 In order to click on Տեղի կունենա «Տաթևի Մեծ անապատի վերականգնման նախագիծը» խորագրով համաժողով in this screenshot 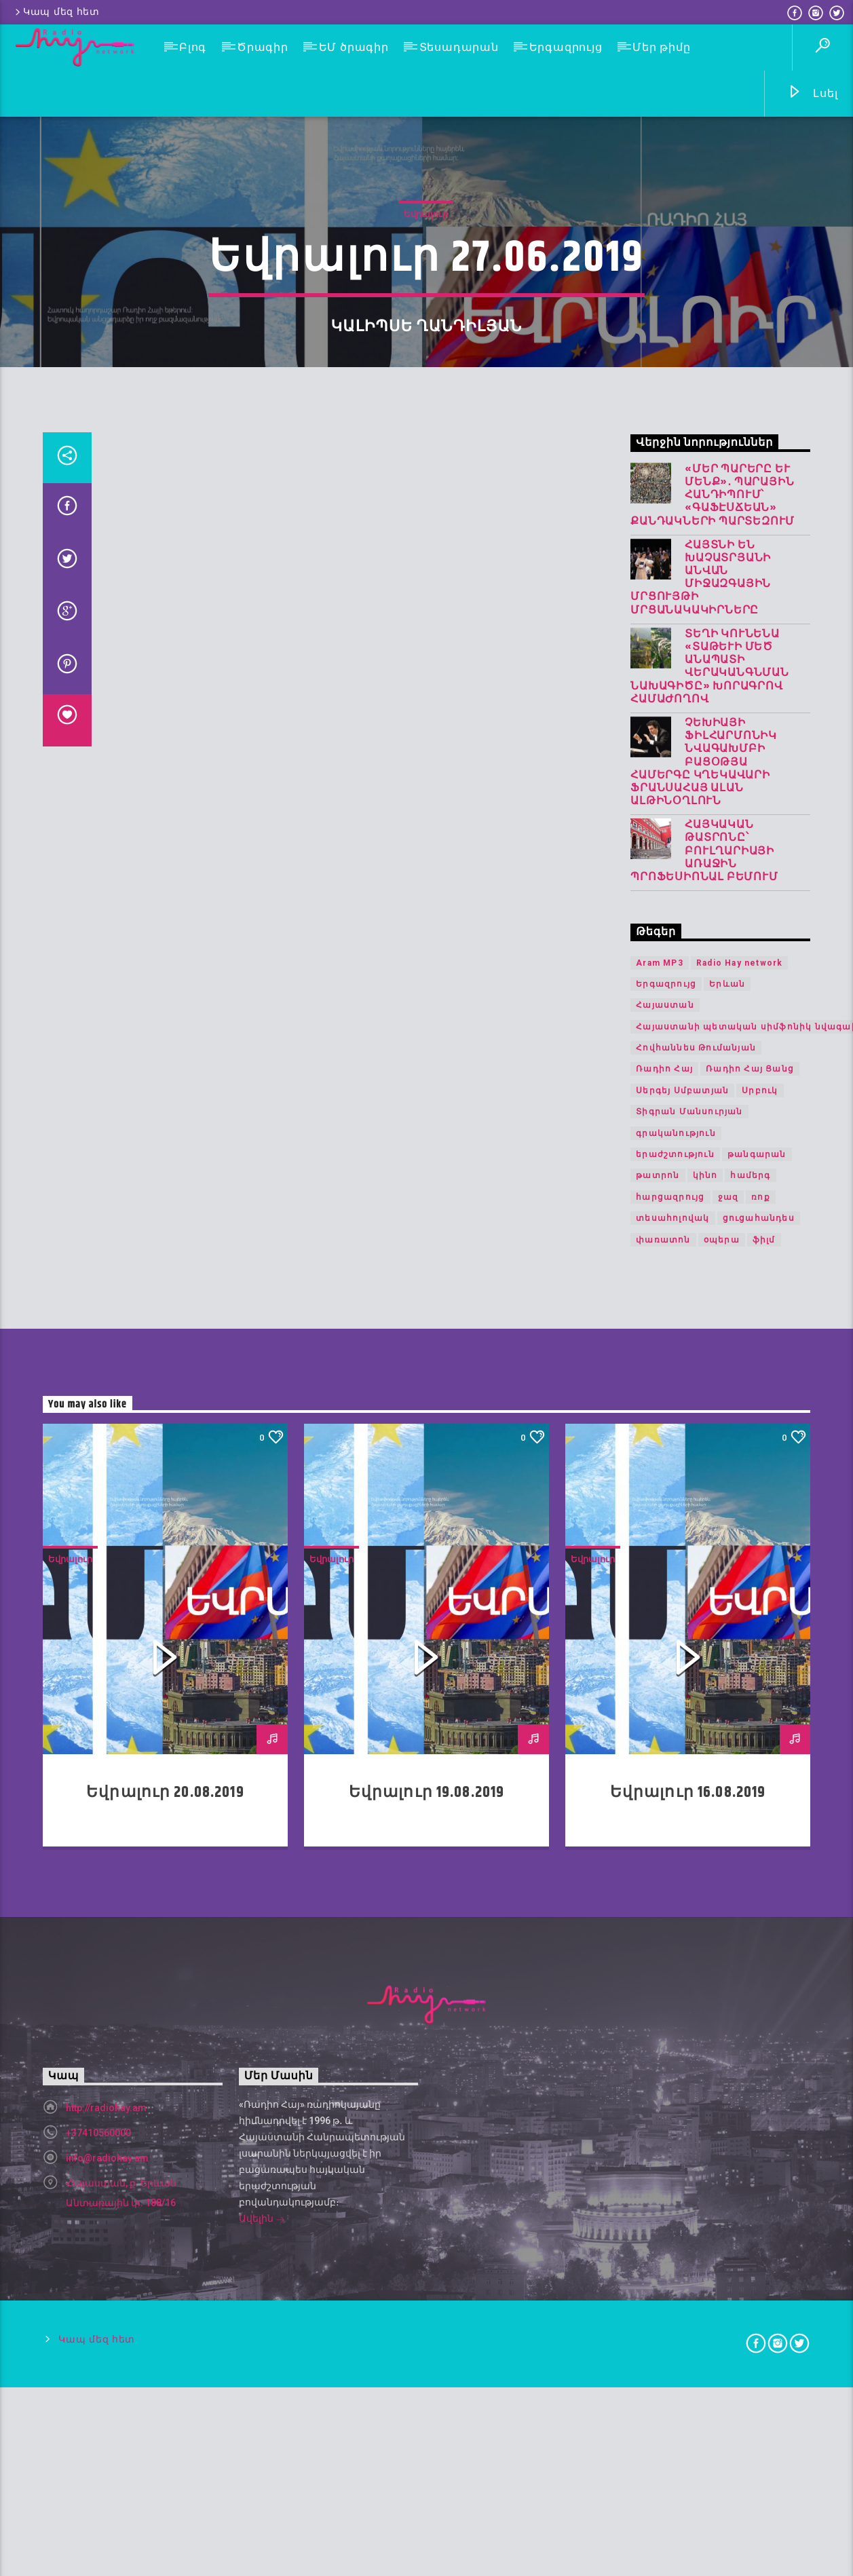, I will do `click(709, 1818)`.